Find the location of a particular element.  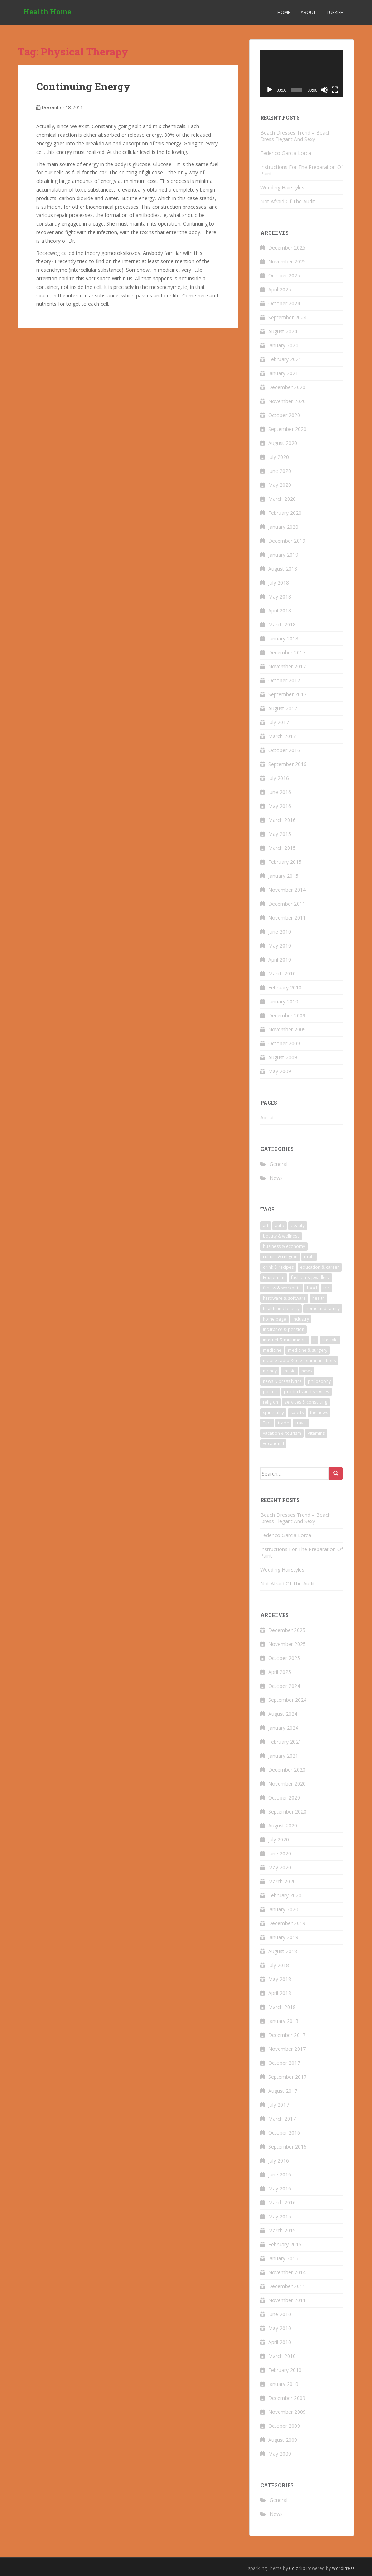

Wedding Hairstyles is located at coordinates (282, 187).